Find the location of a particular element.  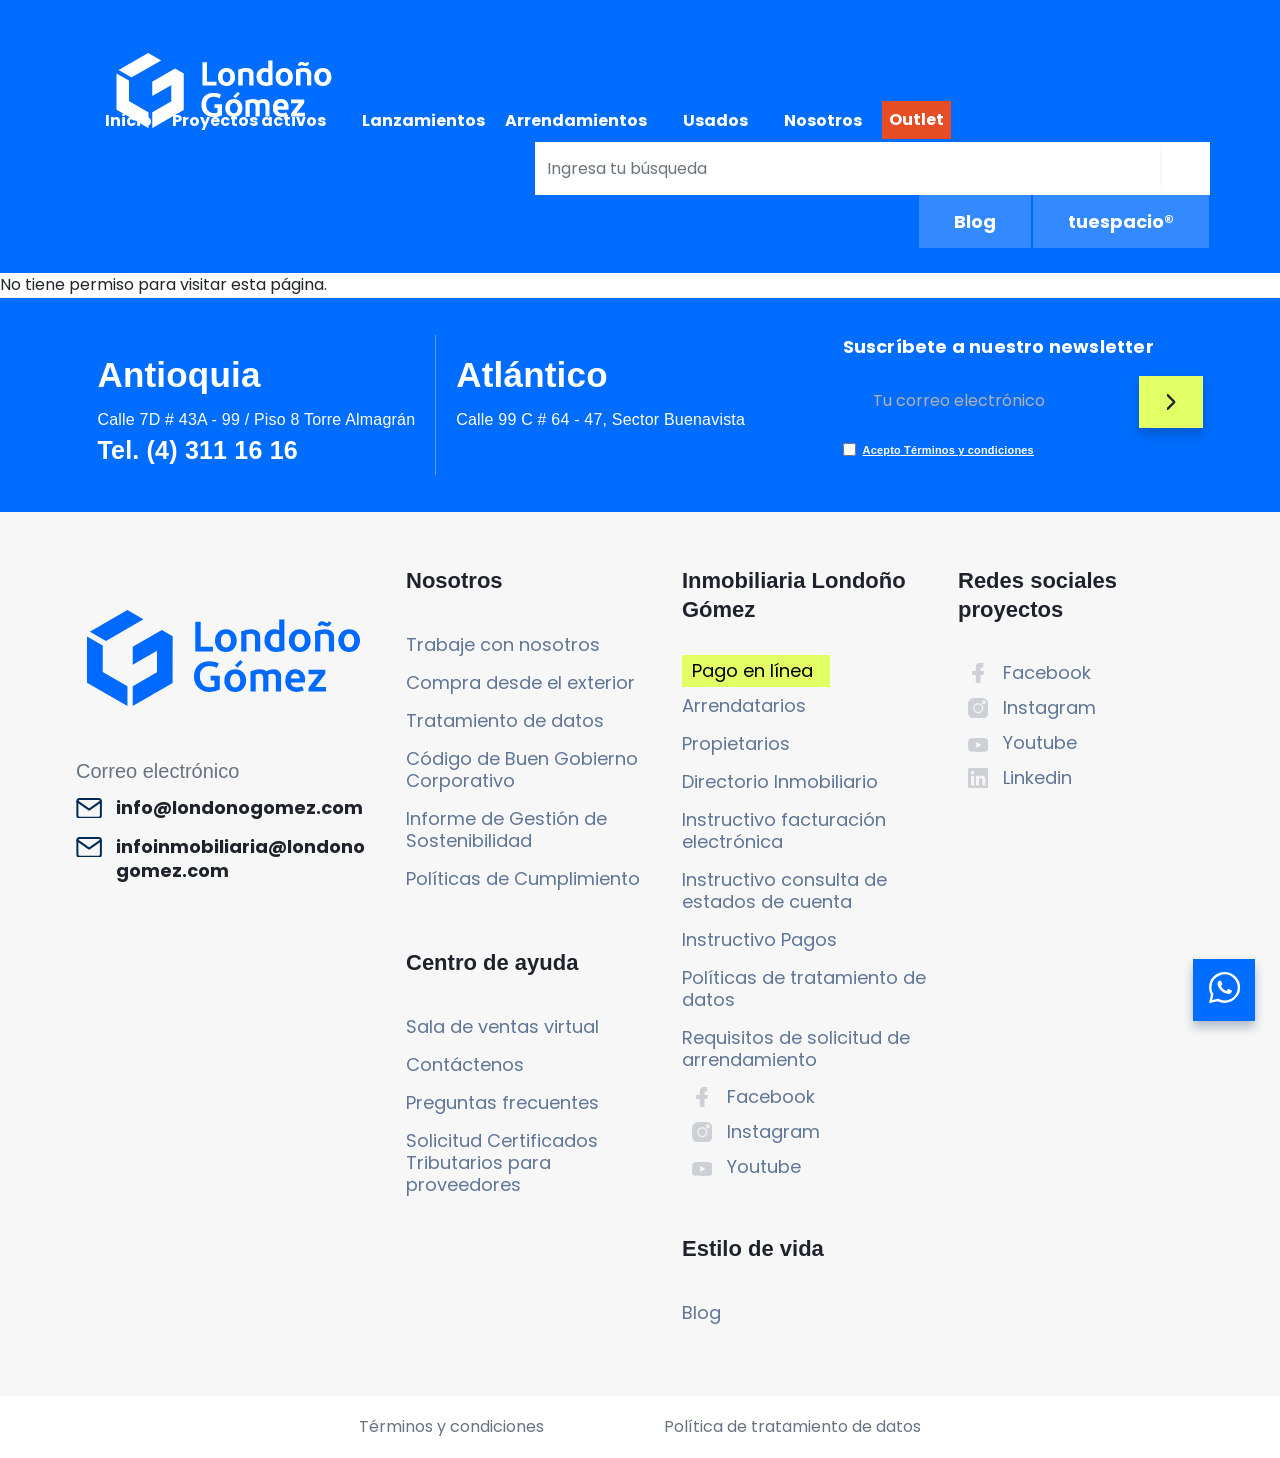

infoinmobiliaria@londonogomez.com is located at coordinates (240, 859).